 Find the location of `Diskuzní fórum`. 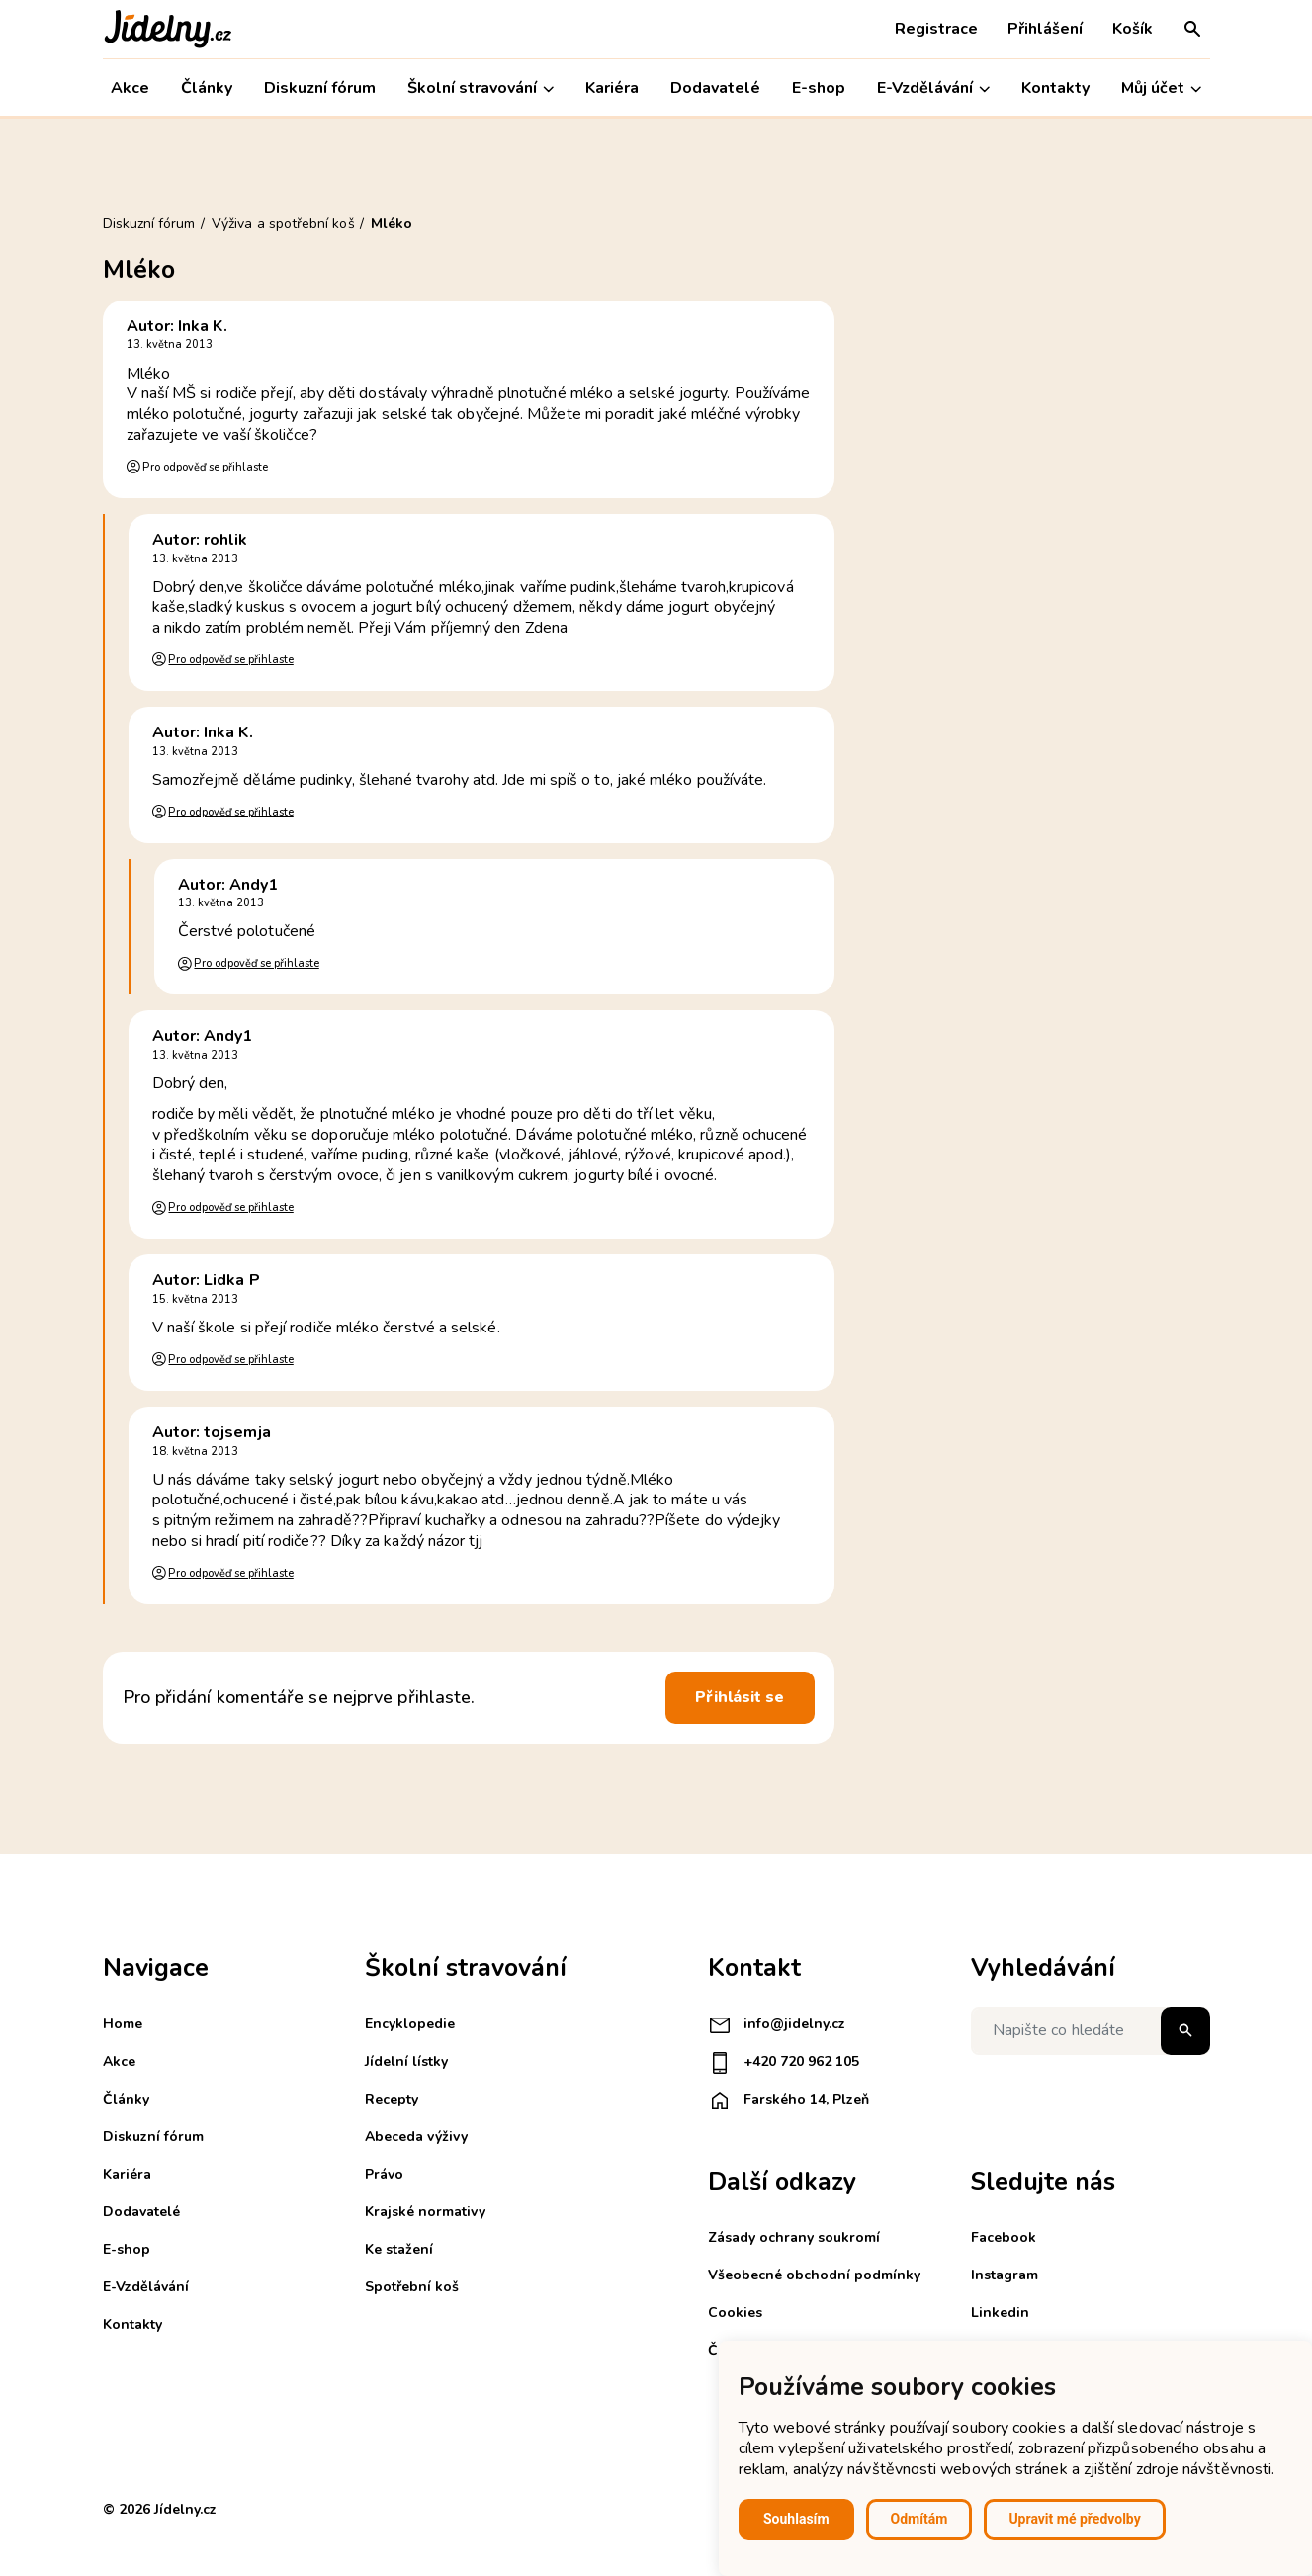

Diskuzní fórum is located at coordinates (320, 88).